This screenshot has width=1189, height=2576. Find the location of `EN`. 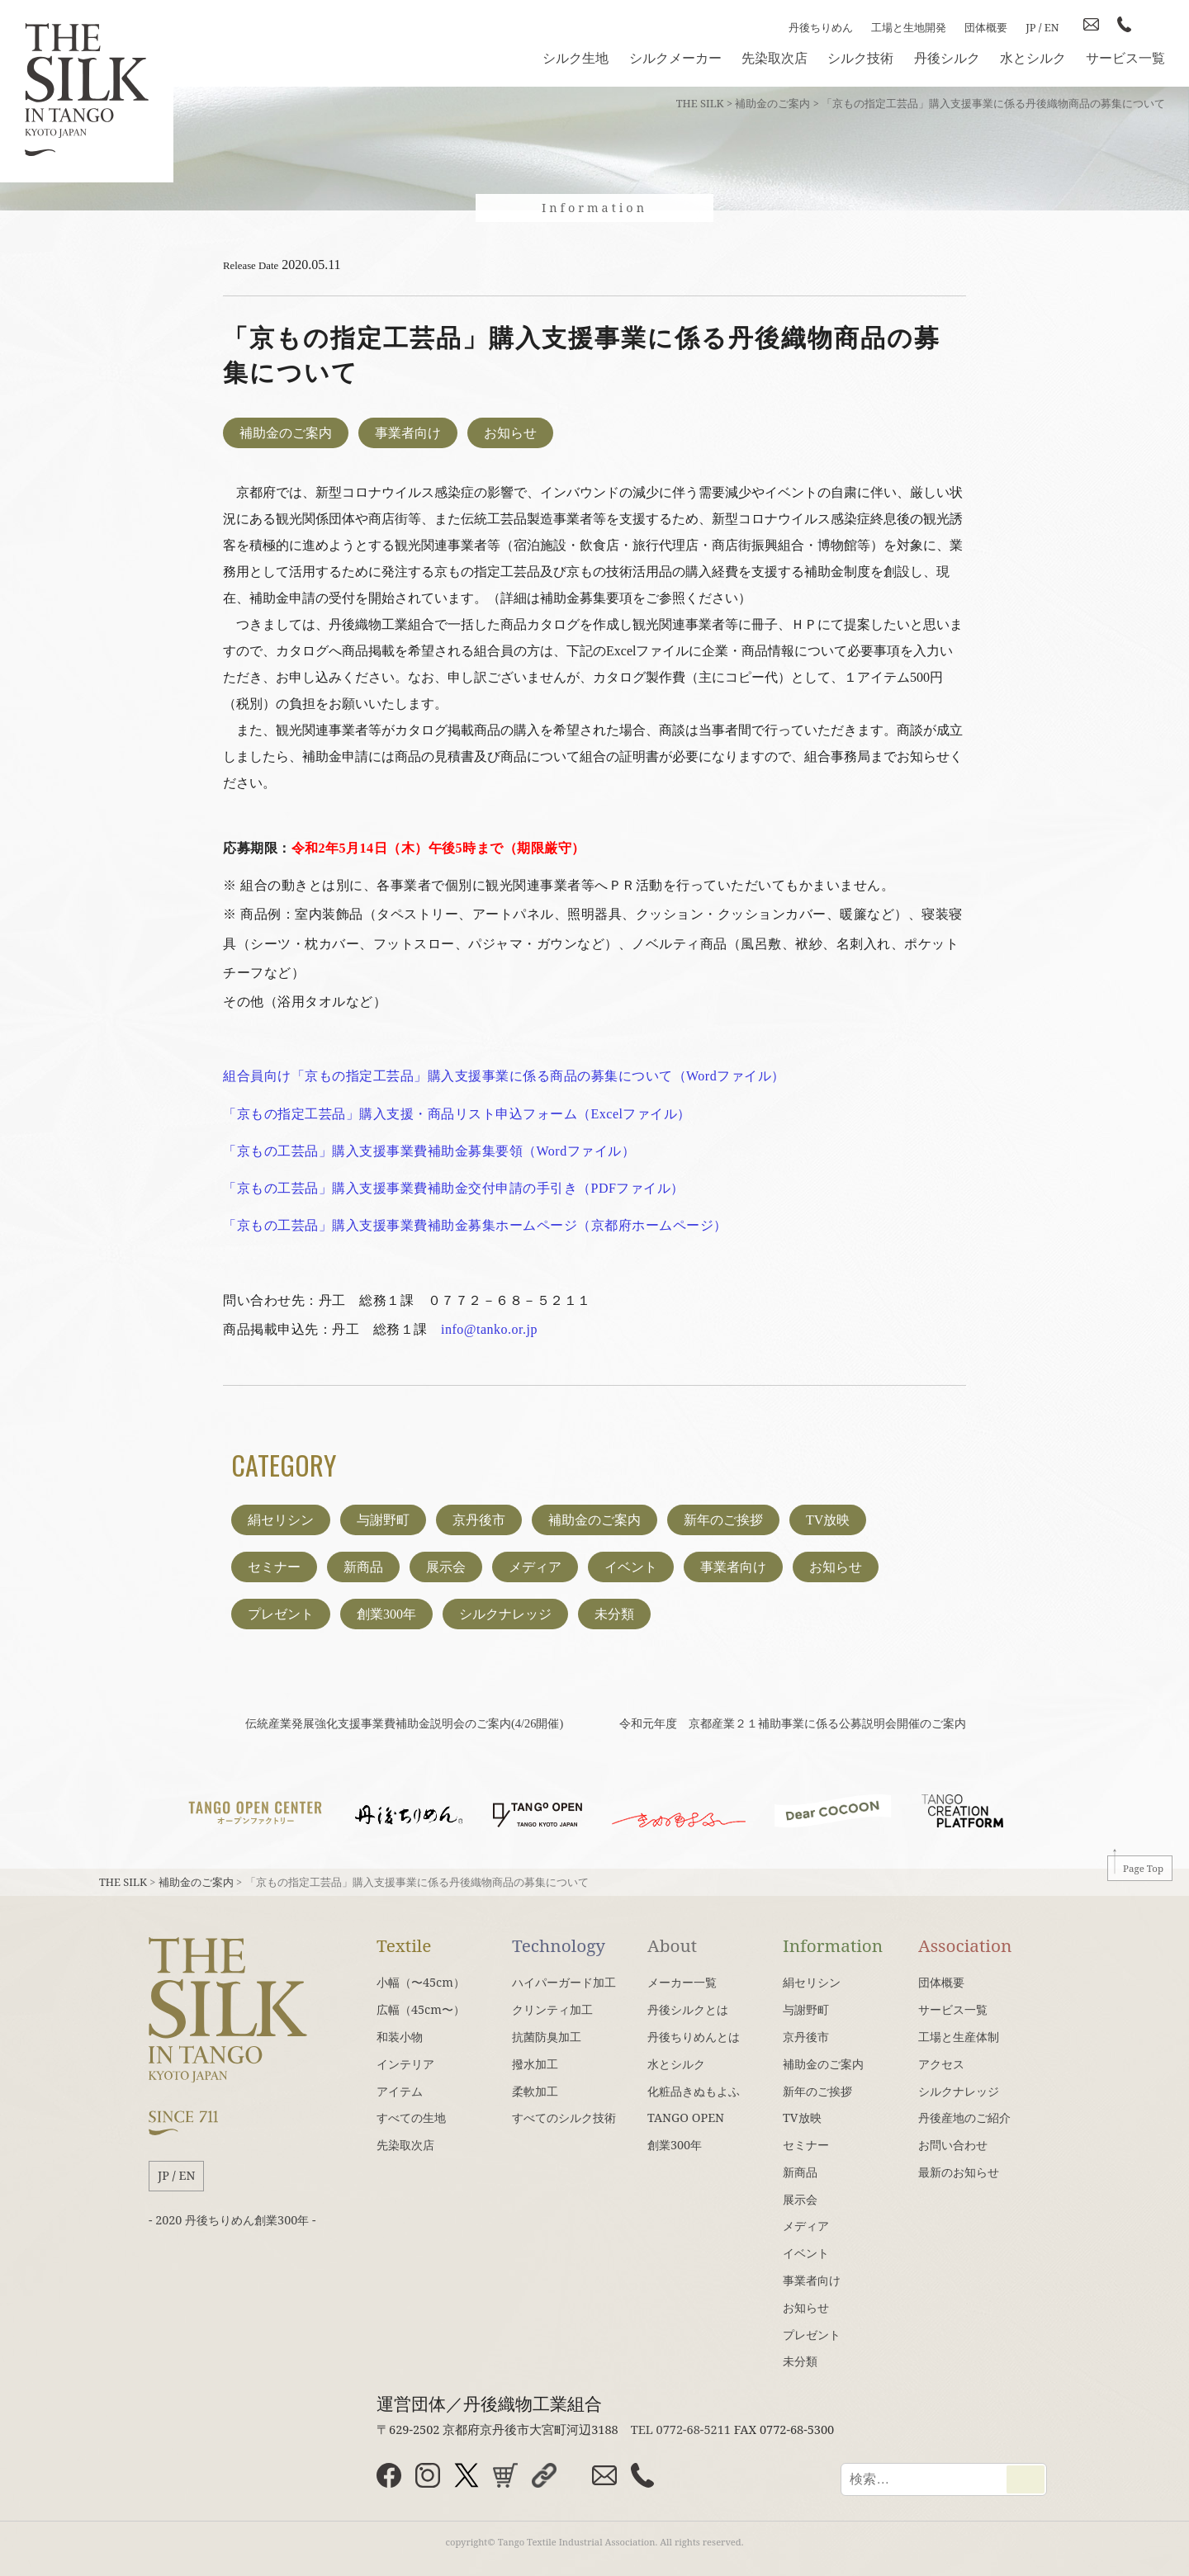

EN is located at coordinates (1052, 27).